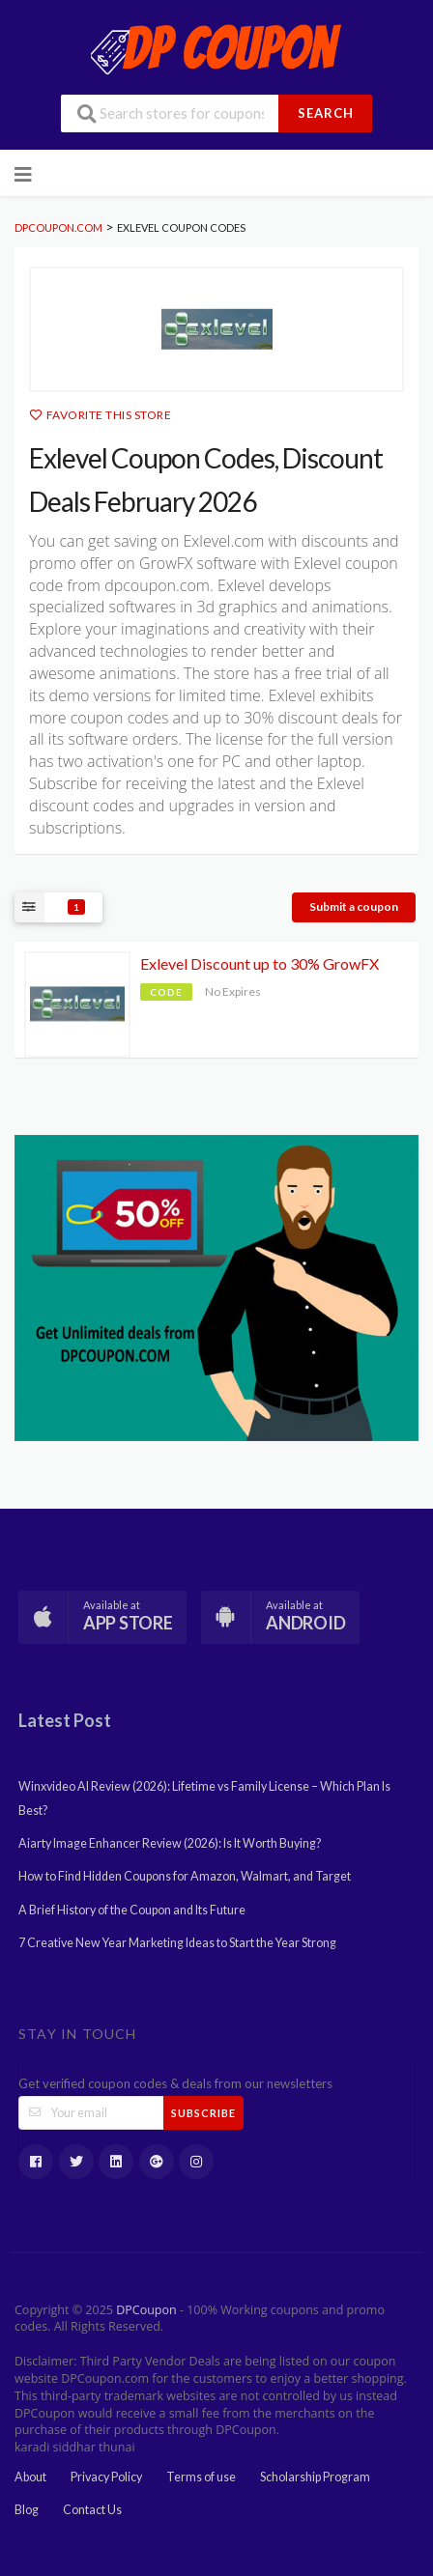 Image resolution: width=433 pixels, height=2576 pixels. Describe the element at coordinates (315, 2477) in the screenshot. I see `Scholarship Program` at that location.